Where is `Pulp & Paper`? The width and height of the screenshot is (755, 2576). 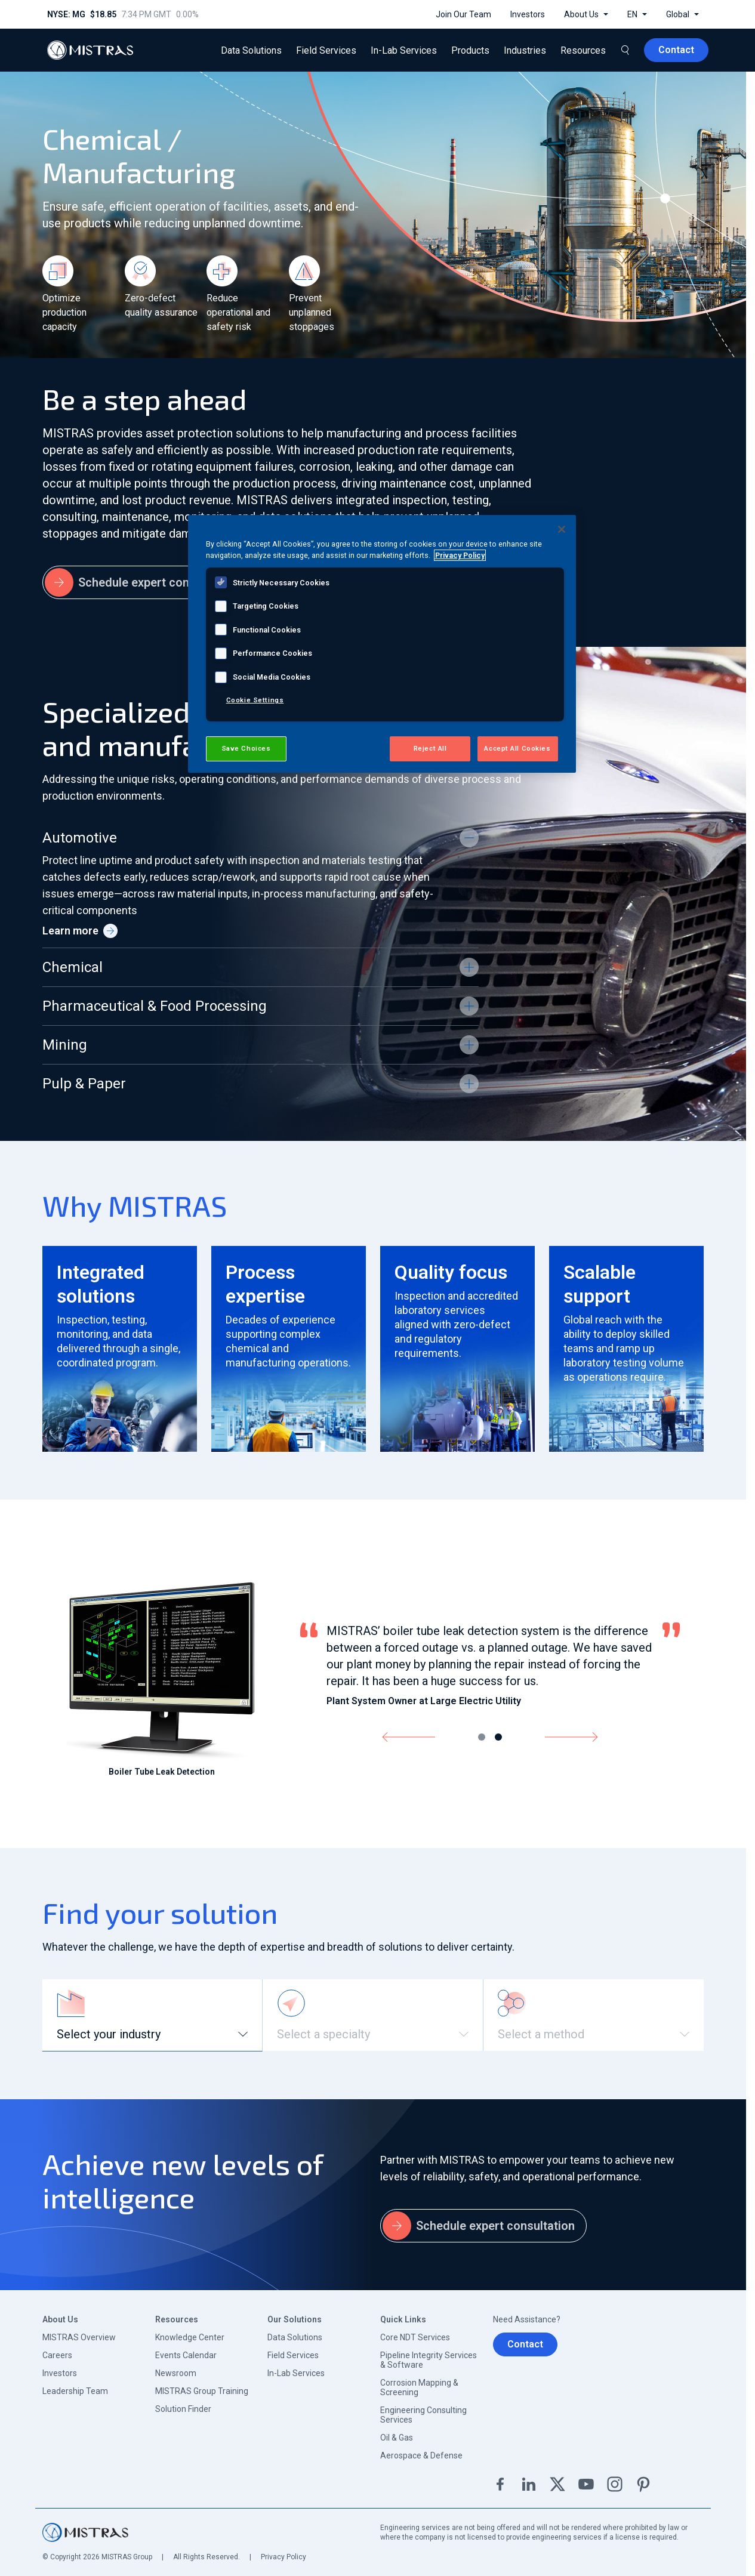
Pulp & Paper is located at coordinates (84, 1083).